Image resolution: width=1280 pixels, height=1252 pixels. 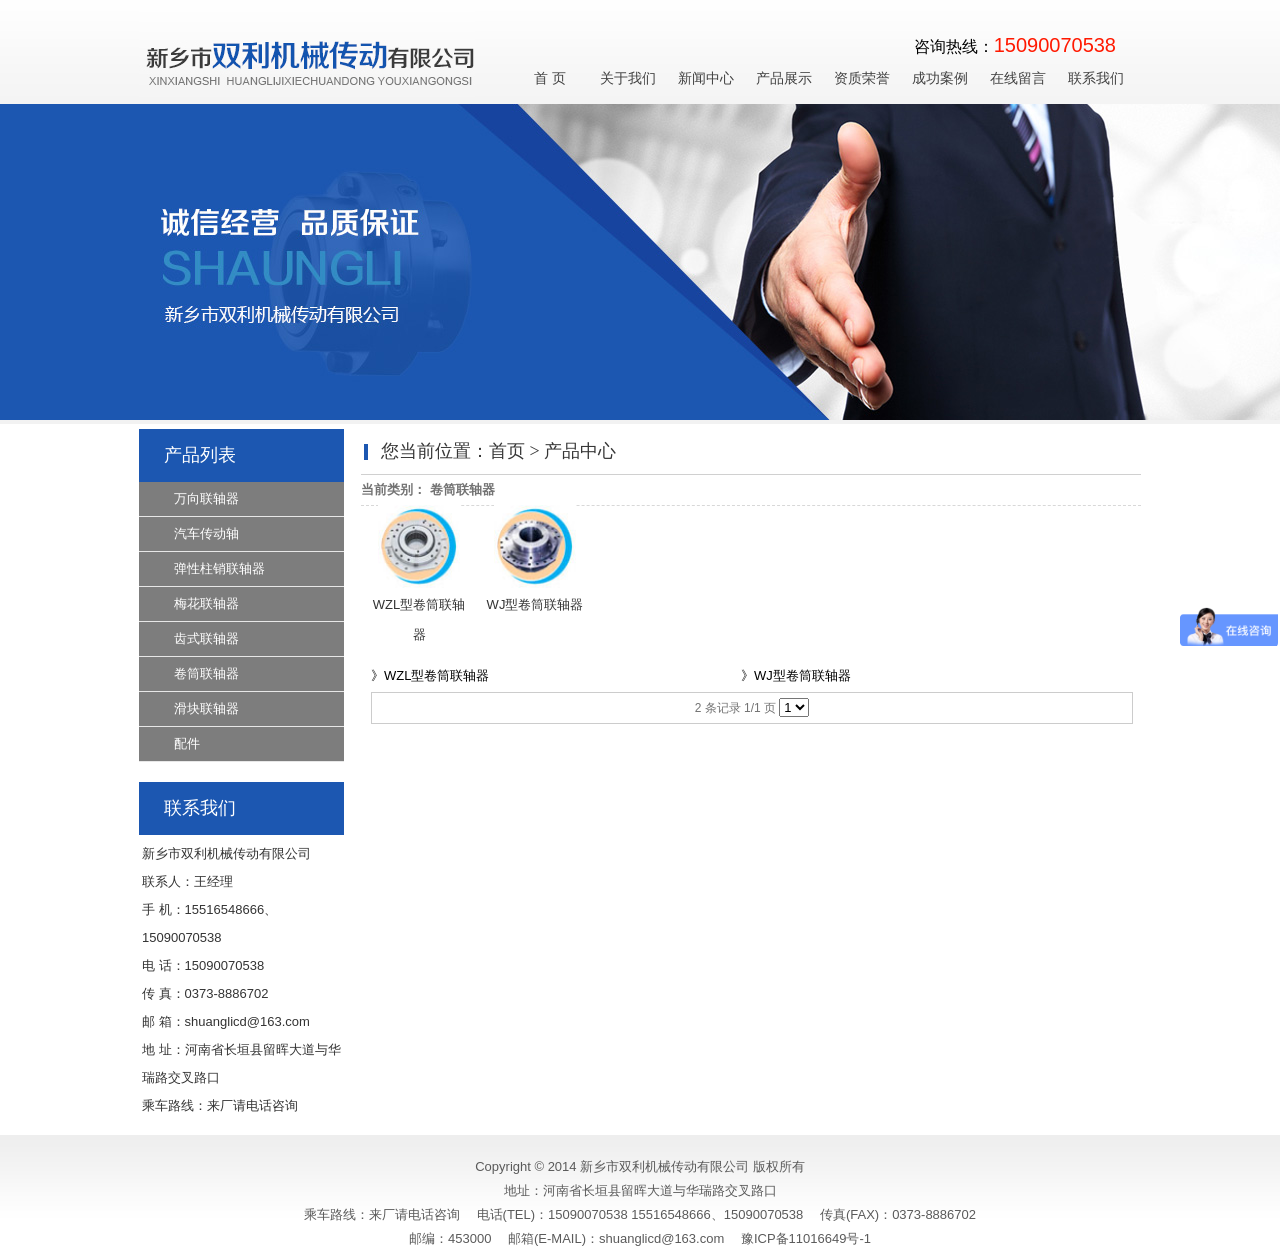 I want to click on 齿式联轴器, so click(x=206, y=638).